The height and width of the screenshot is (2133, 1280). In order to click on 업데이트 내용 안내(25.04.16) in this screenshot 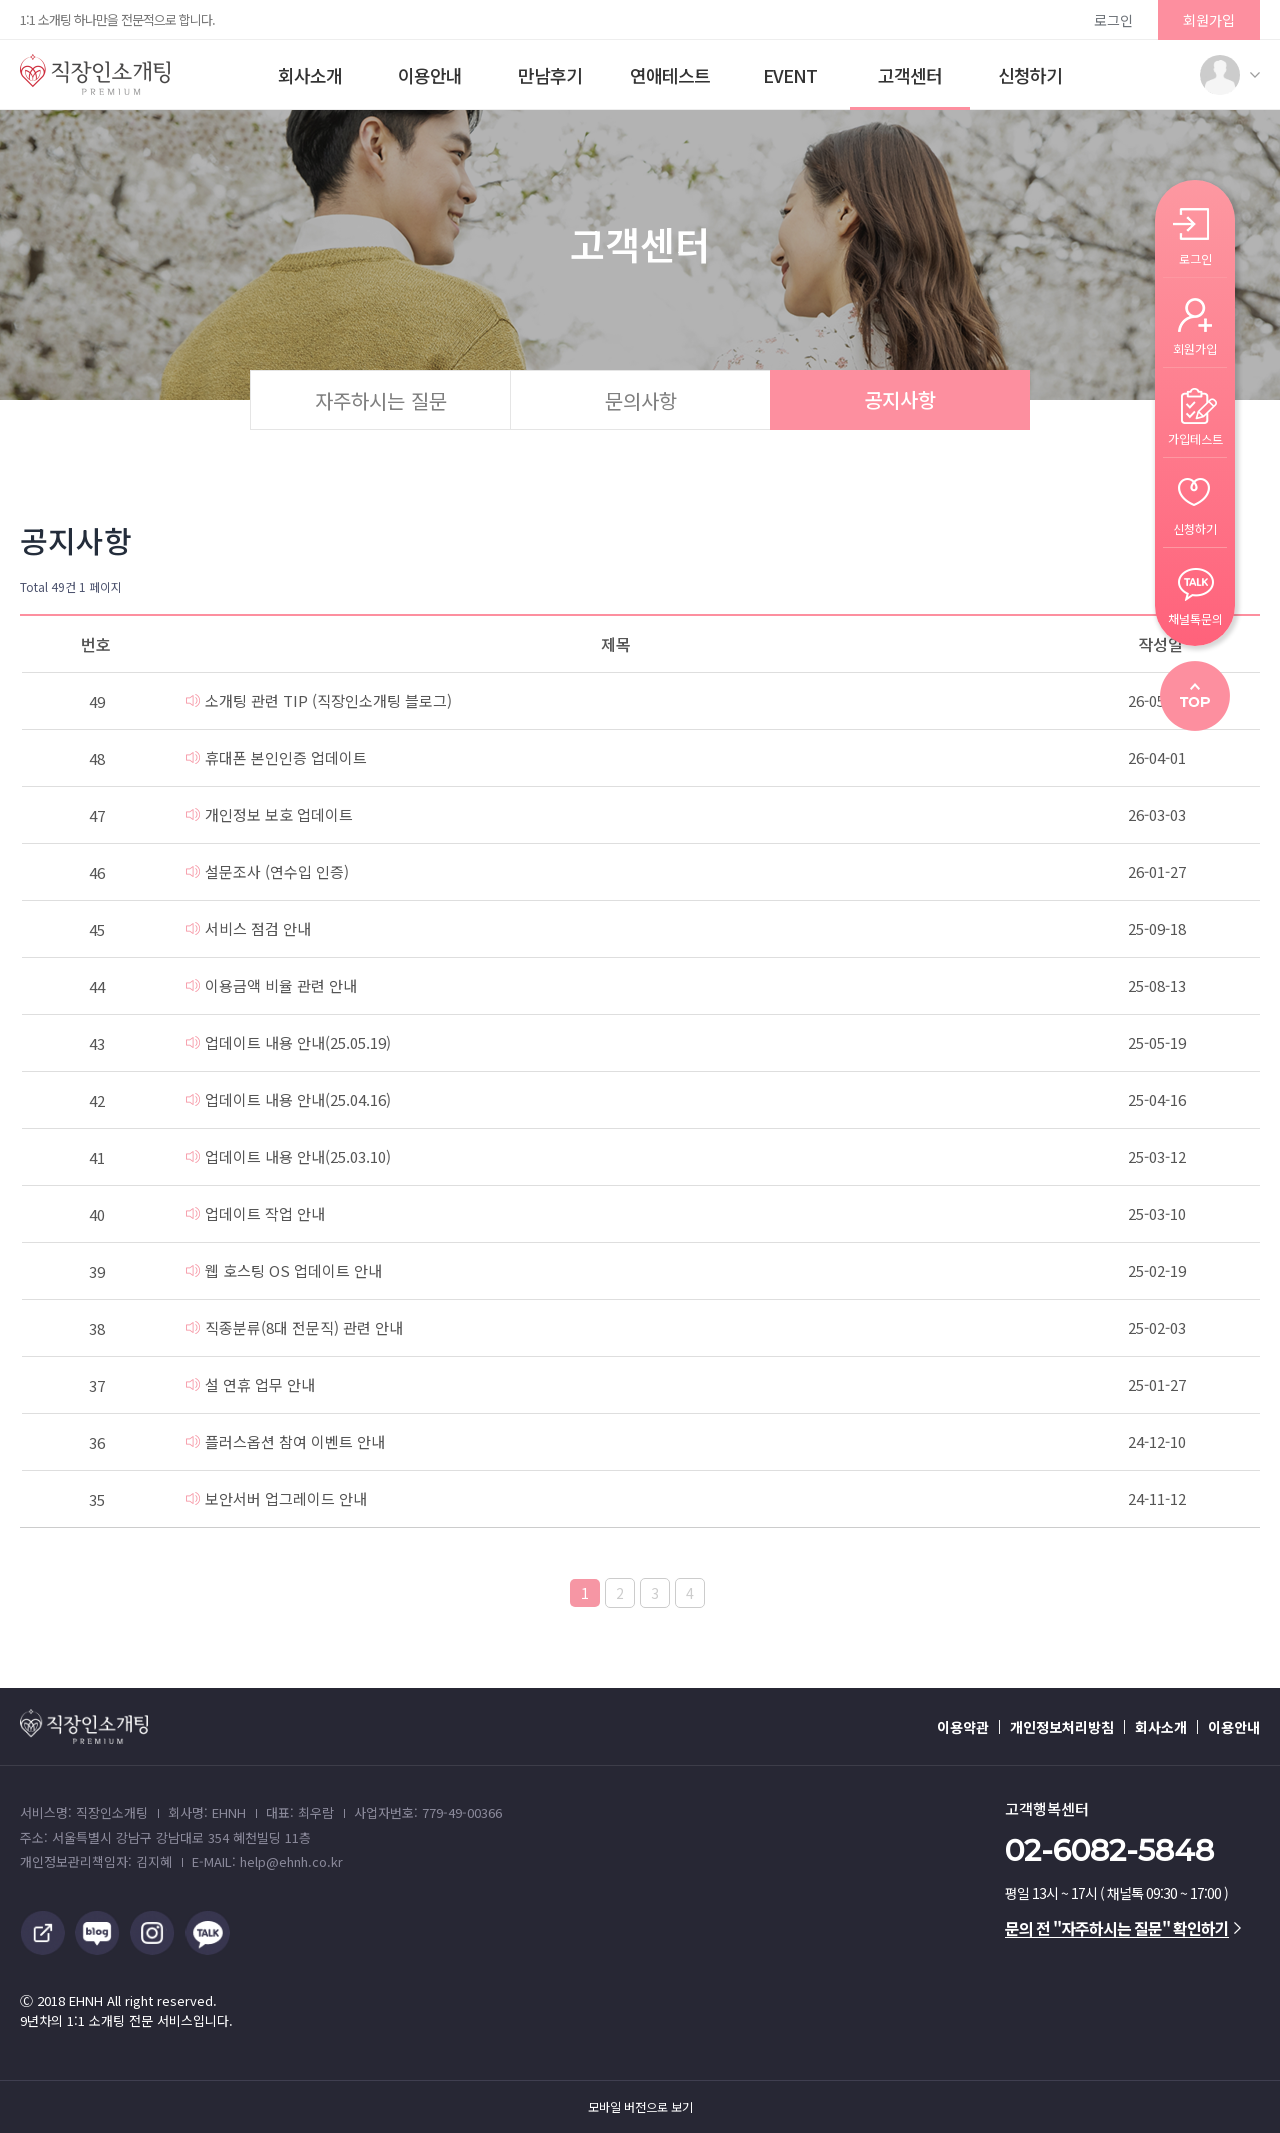, I will do `click(288, 1099)`.